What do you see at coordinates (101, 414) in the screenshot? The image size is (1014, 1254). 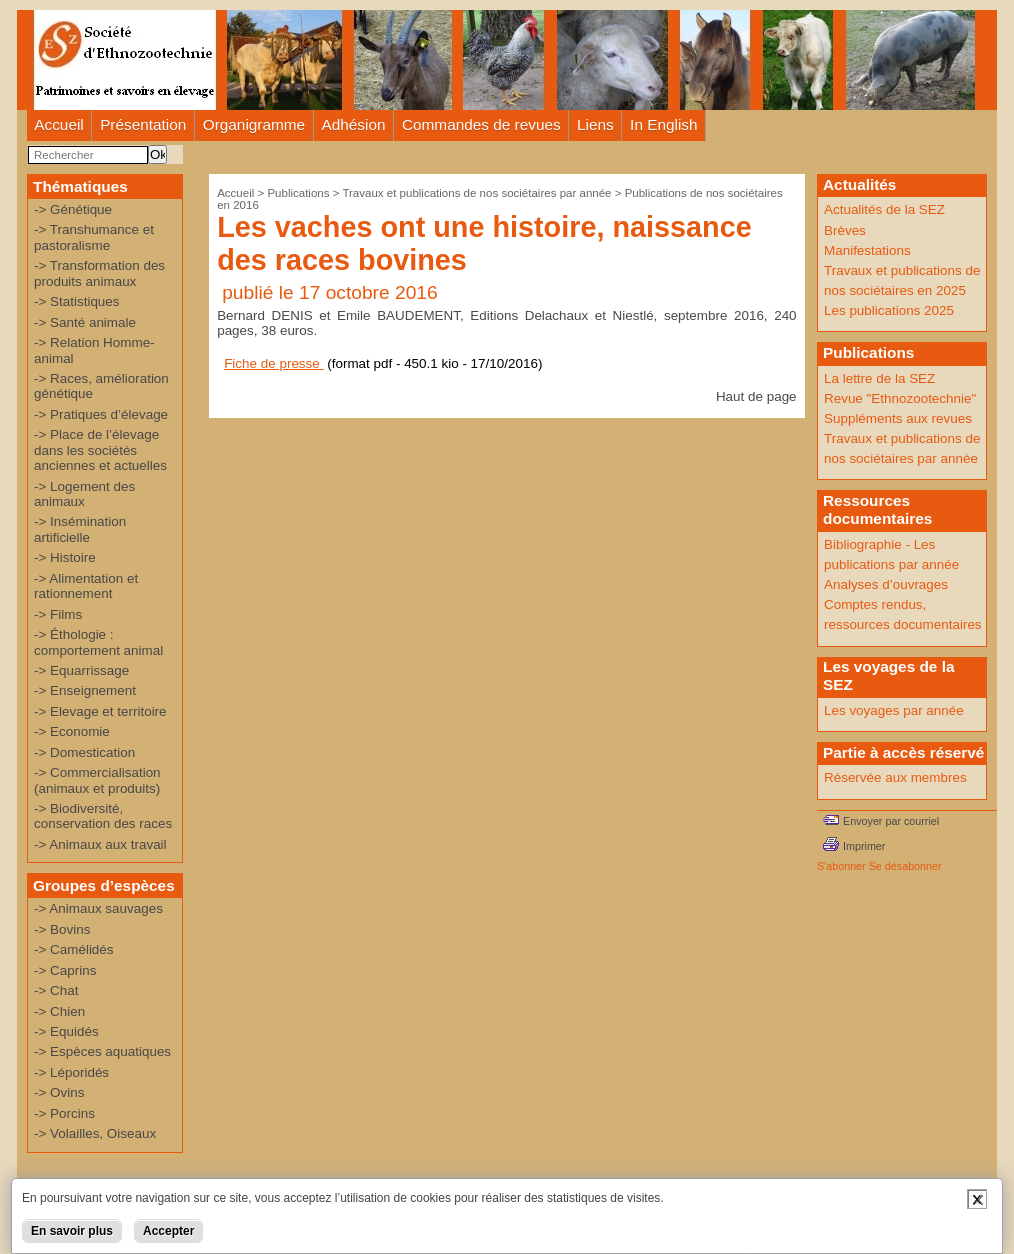 I see `-> Pratiques d’élevage` at bounding box center [101, 414].